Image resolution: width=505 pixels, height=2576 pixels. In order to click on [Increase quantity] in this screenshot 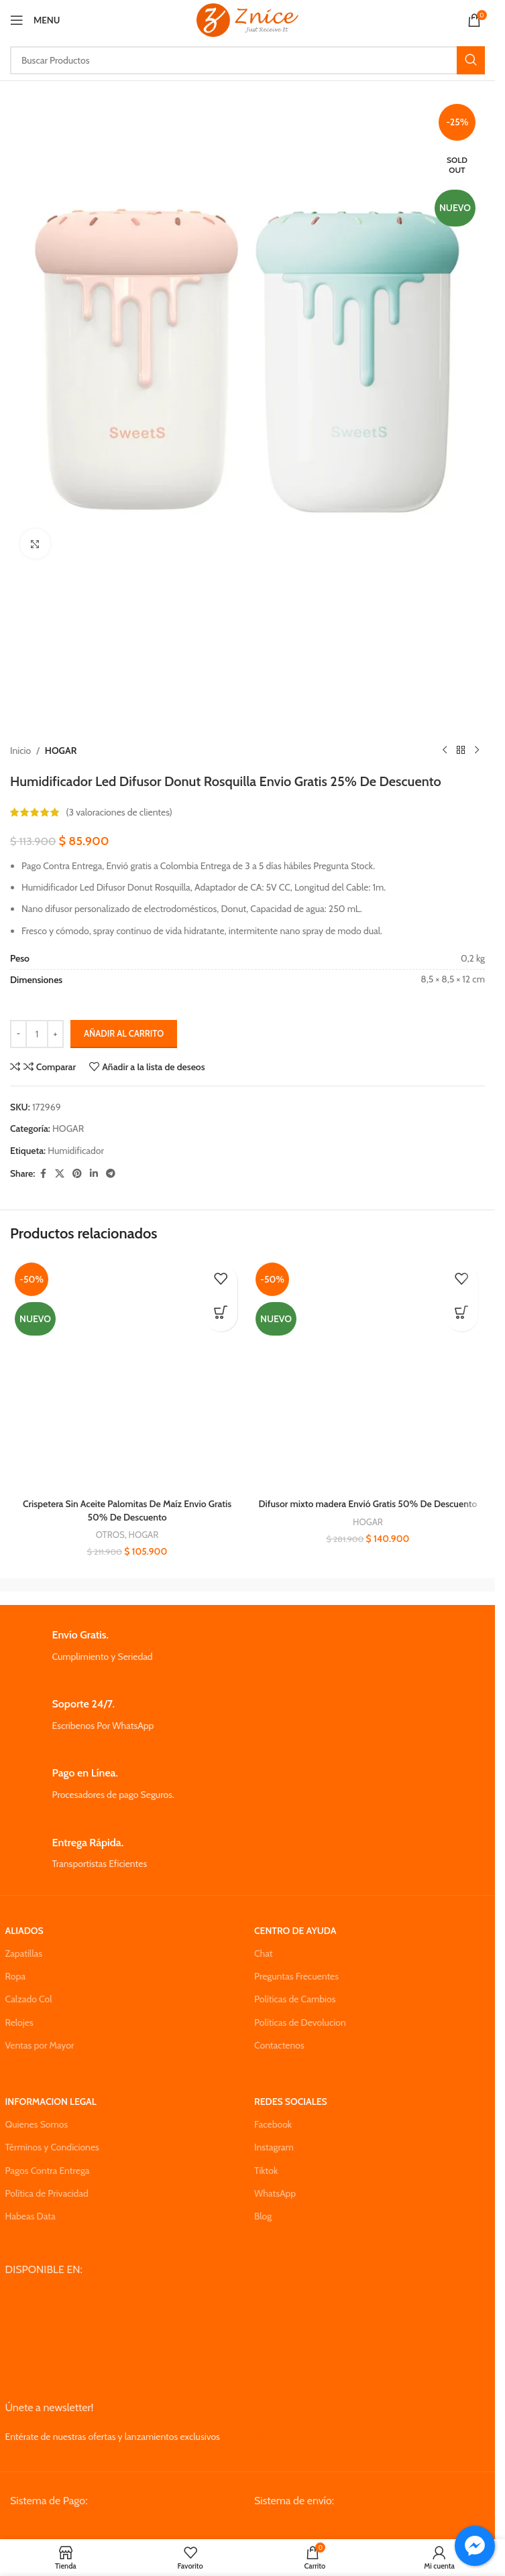, I will do `click(55, 1034)`.